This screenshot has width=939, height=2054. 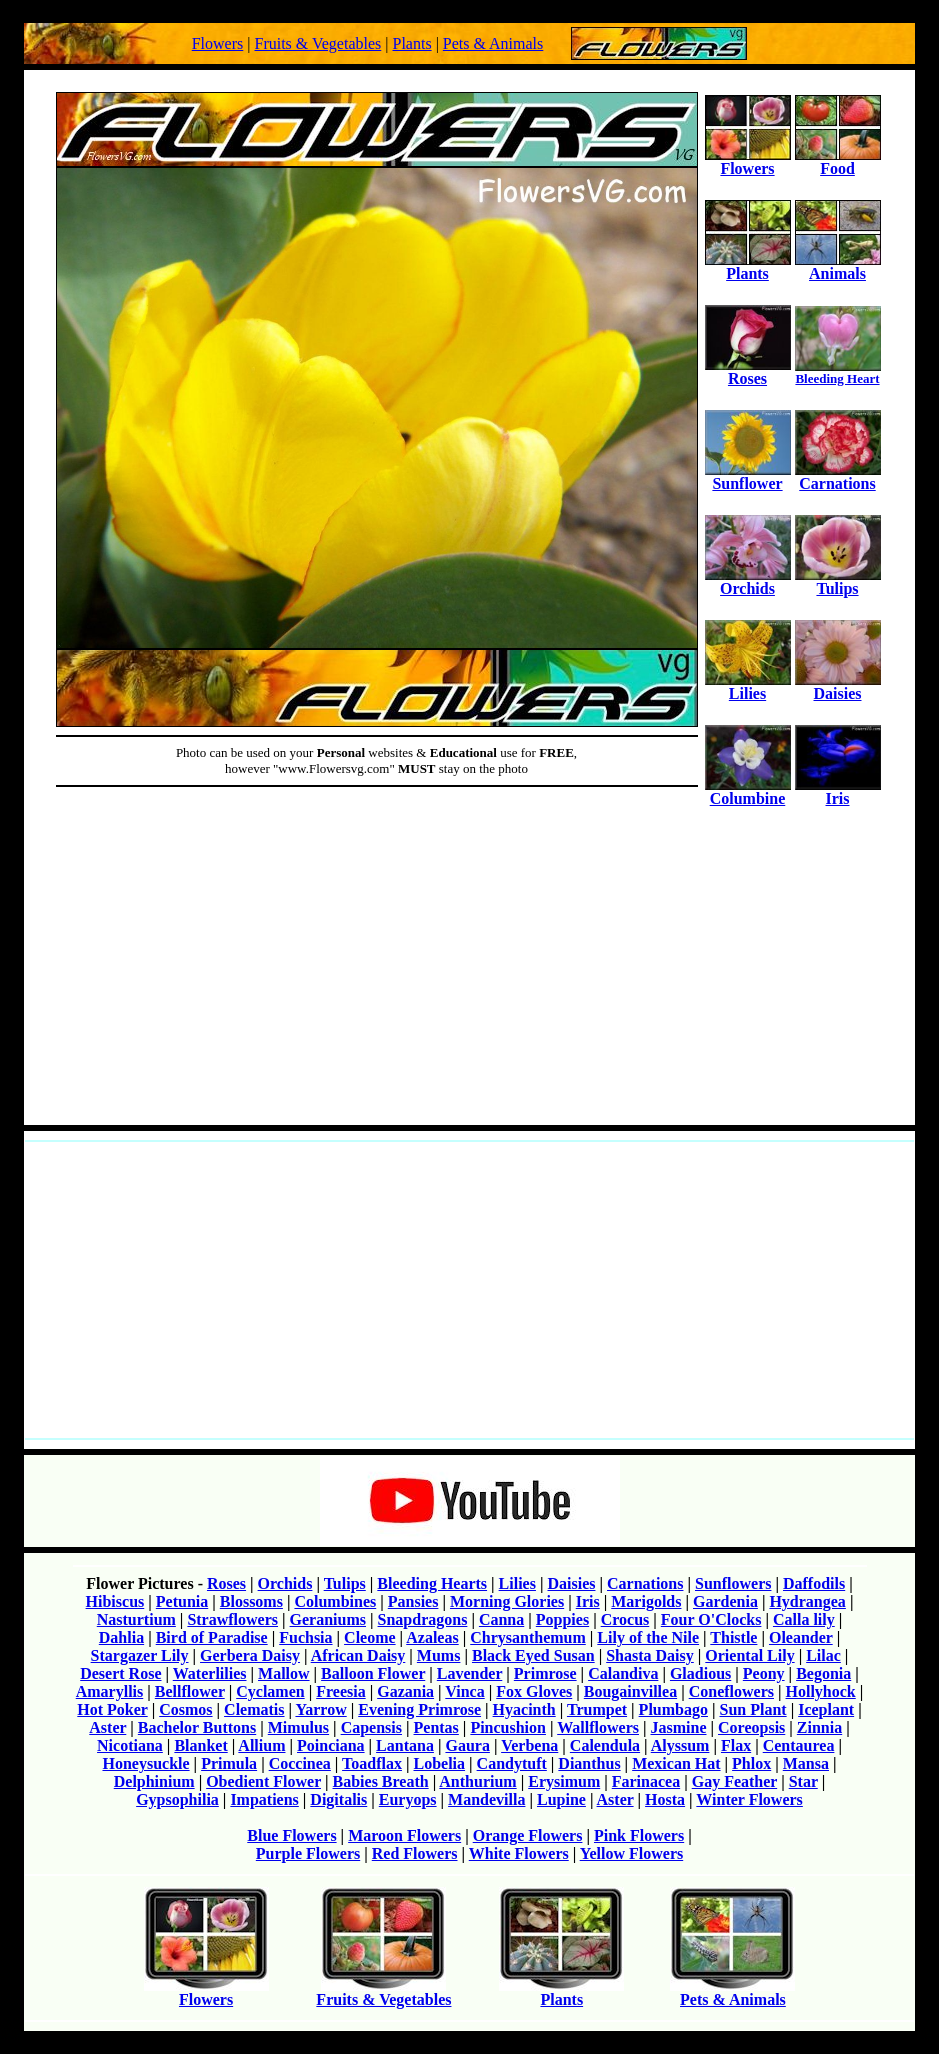 What do you see at coordinates (439, 1655) in the screenshot?
I see `Mums` at bounding box center [439, 1655].